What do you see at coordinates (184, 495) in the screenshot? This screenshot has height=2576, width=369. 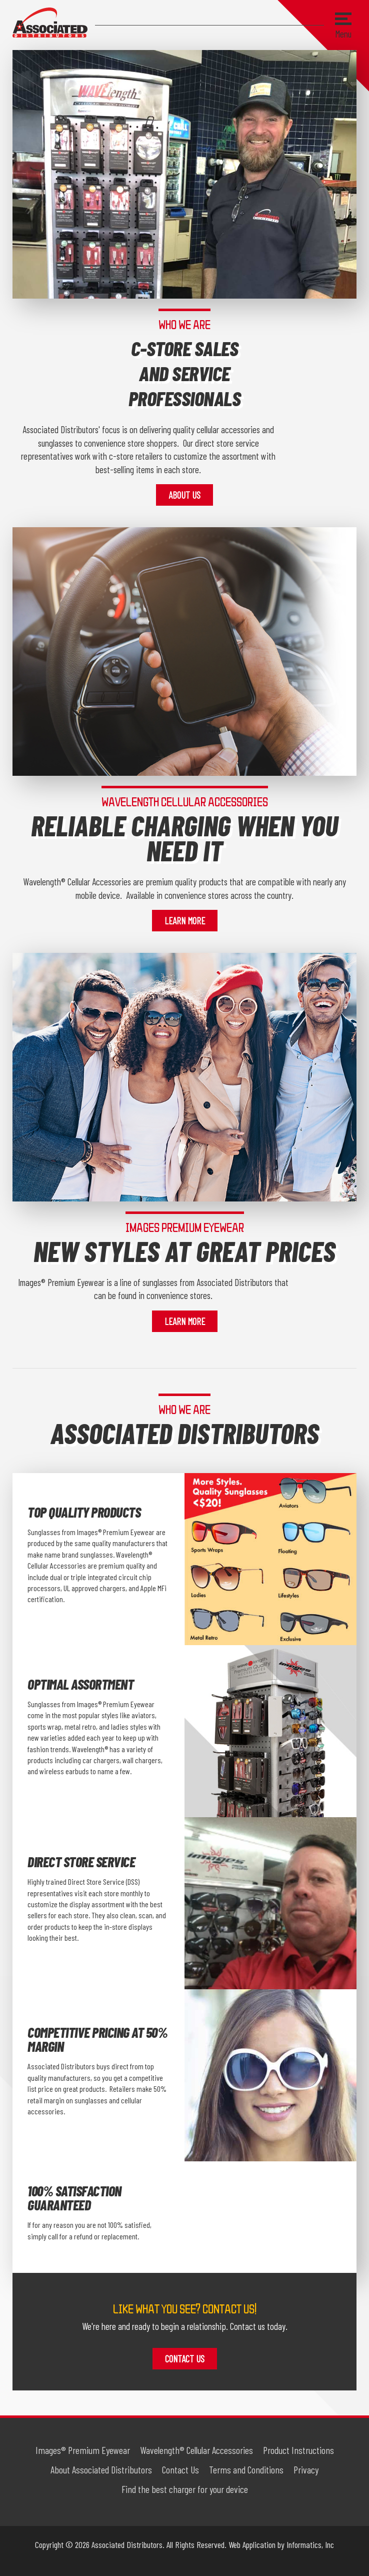 I see `About Us` at bounding box center [184, 495].